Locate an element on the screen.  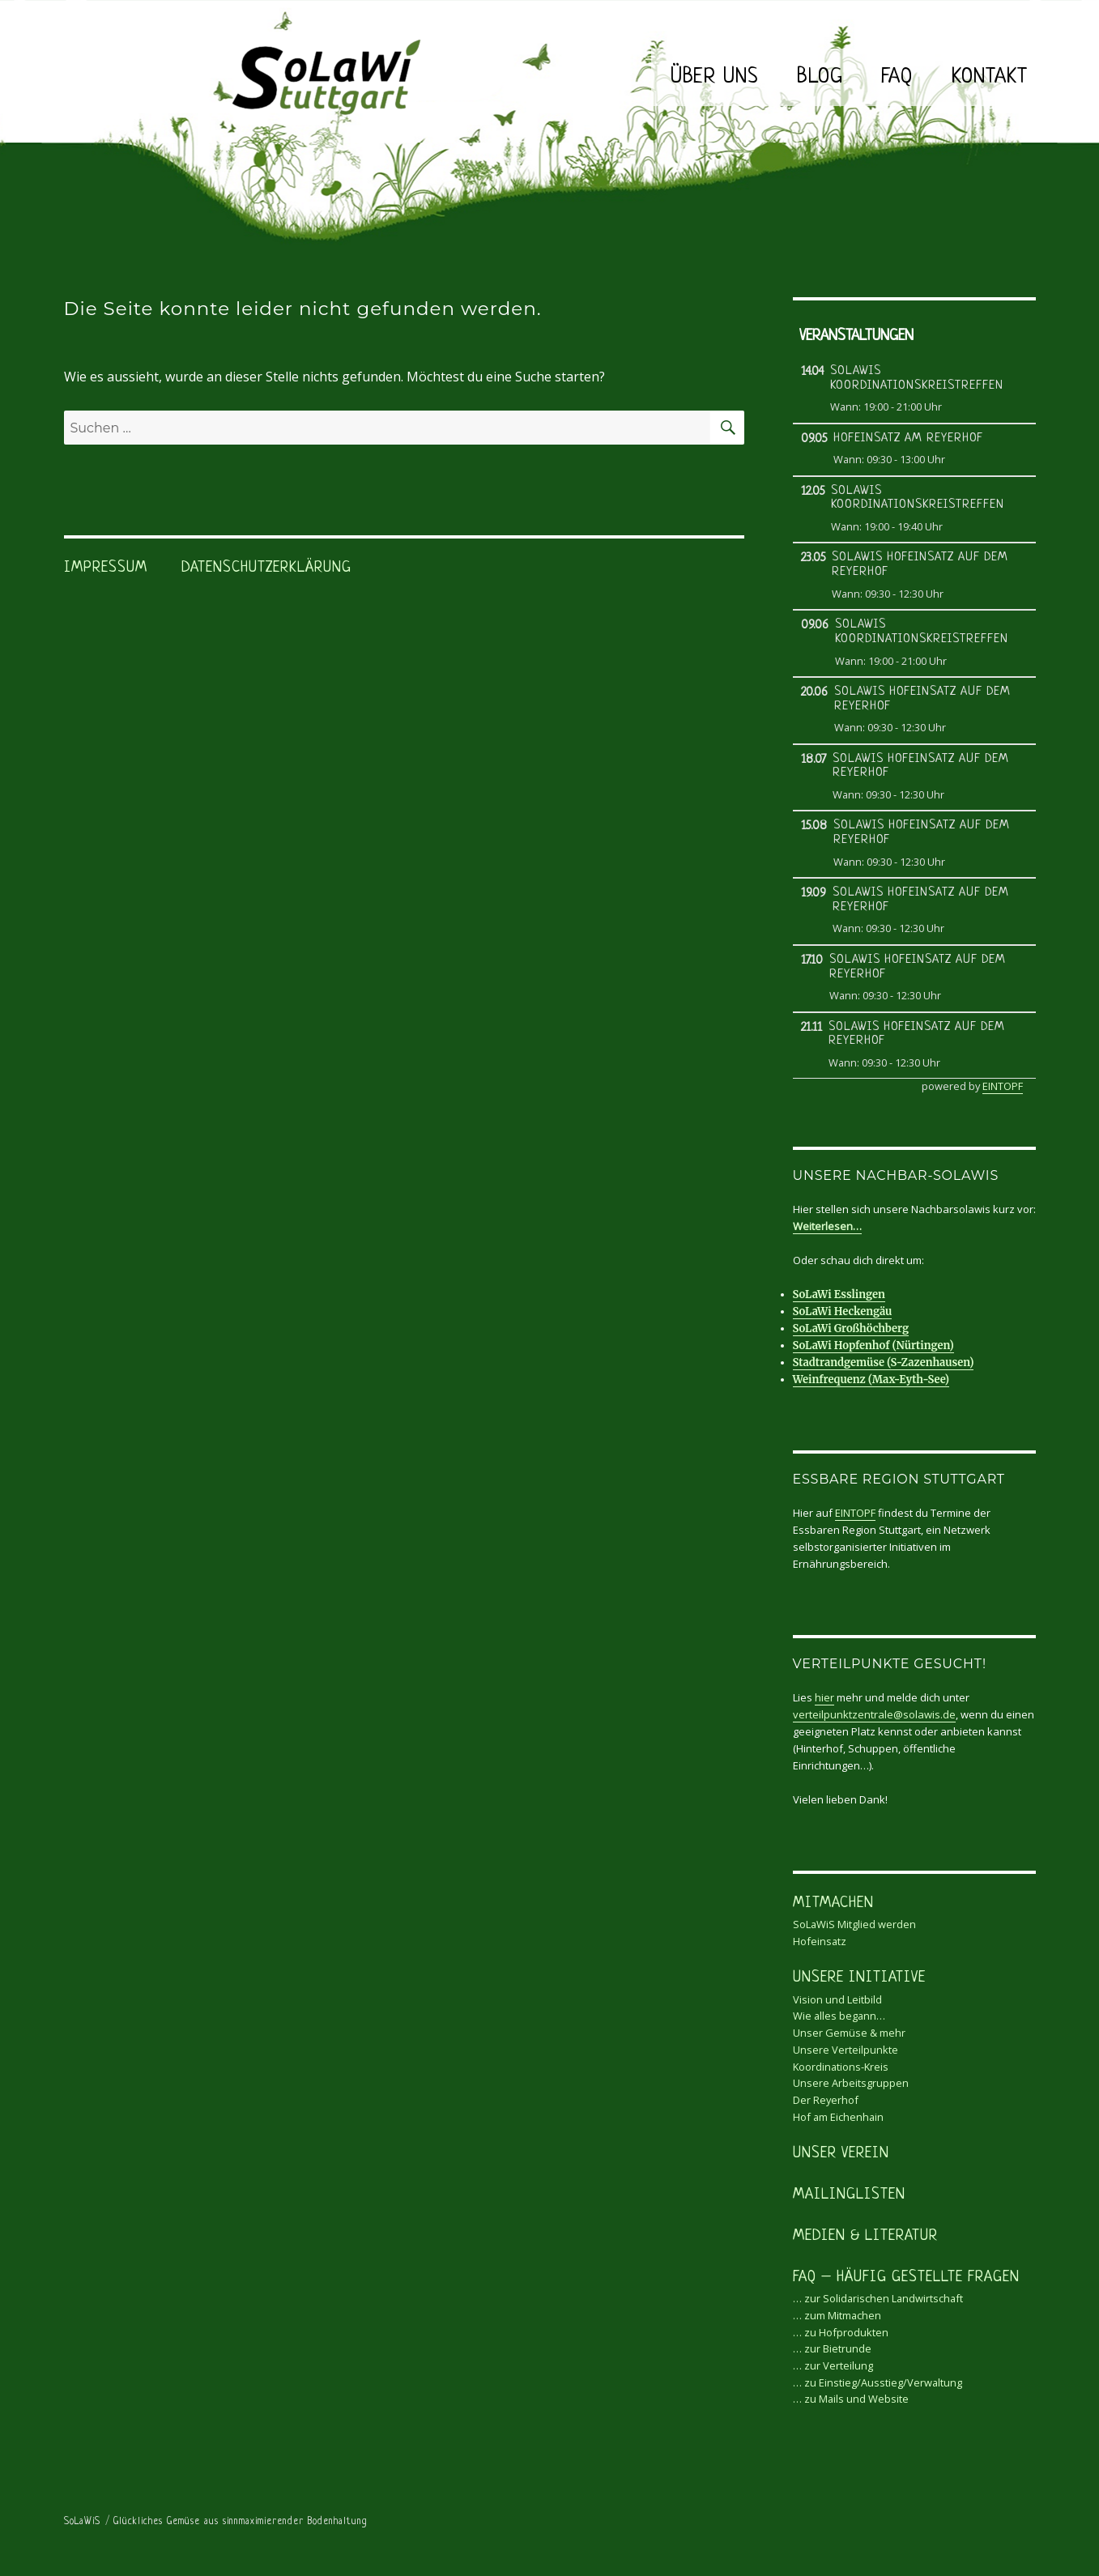
verteilpunktzentrale@solawis.de is located at coordinates (874, 1714).